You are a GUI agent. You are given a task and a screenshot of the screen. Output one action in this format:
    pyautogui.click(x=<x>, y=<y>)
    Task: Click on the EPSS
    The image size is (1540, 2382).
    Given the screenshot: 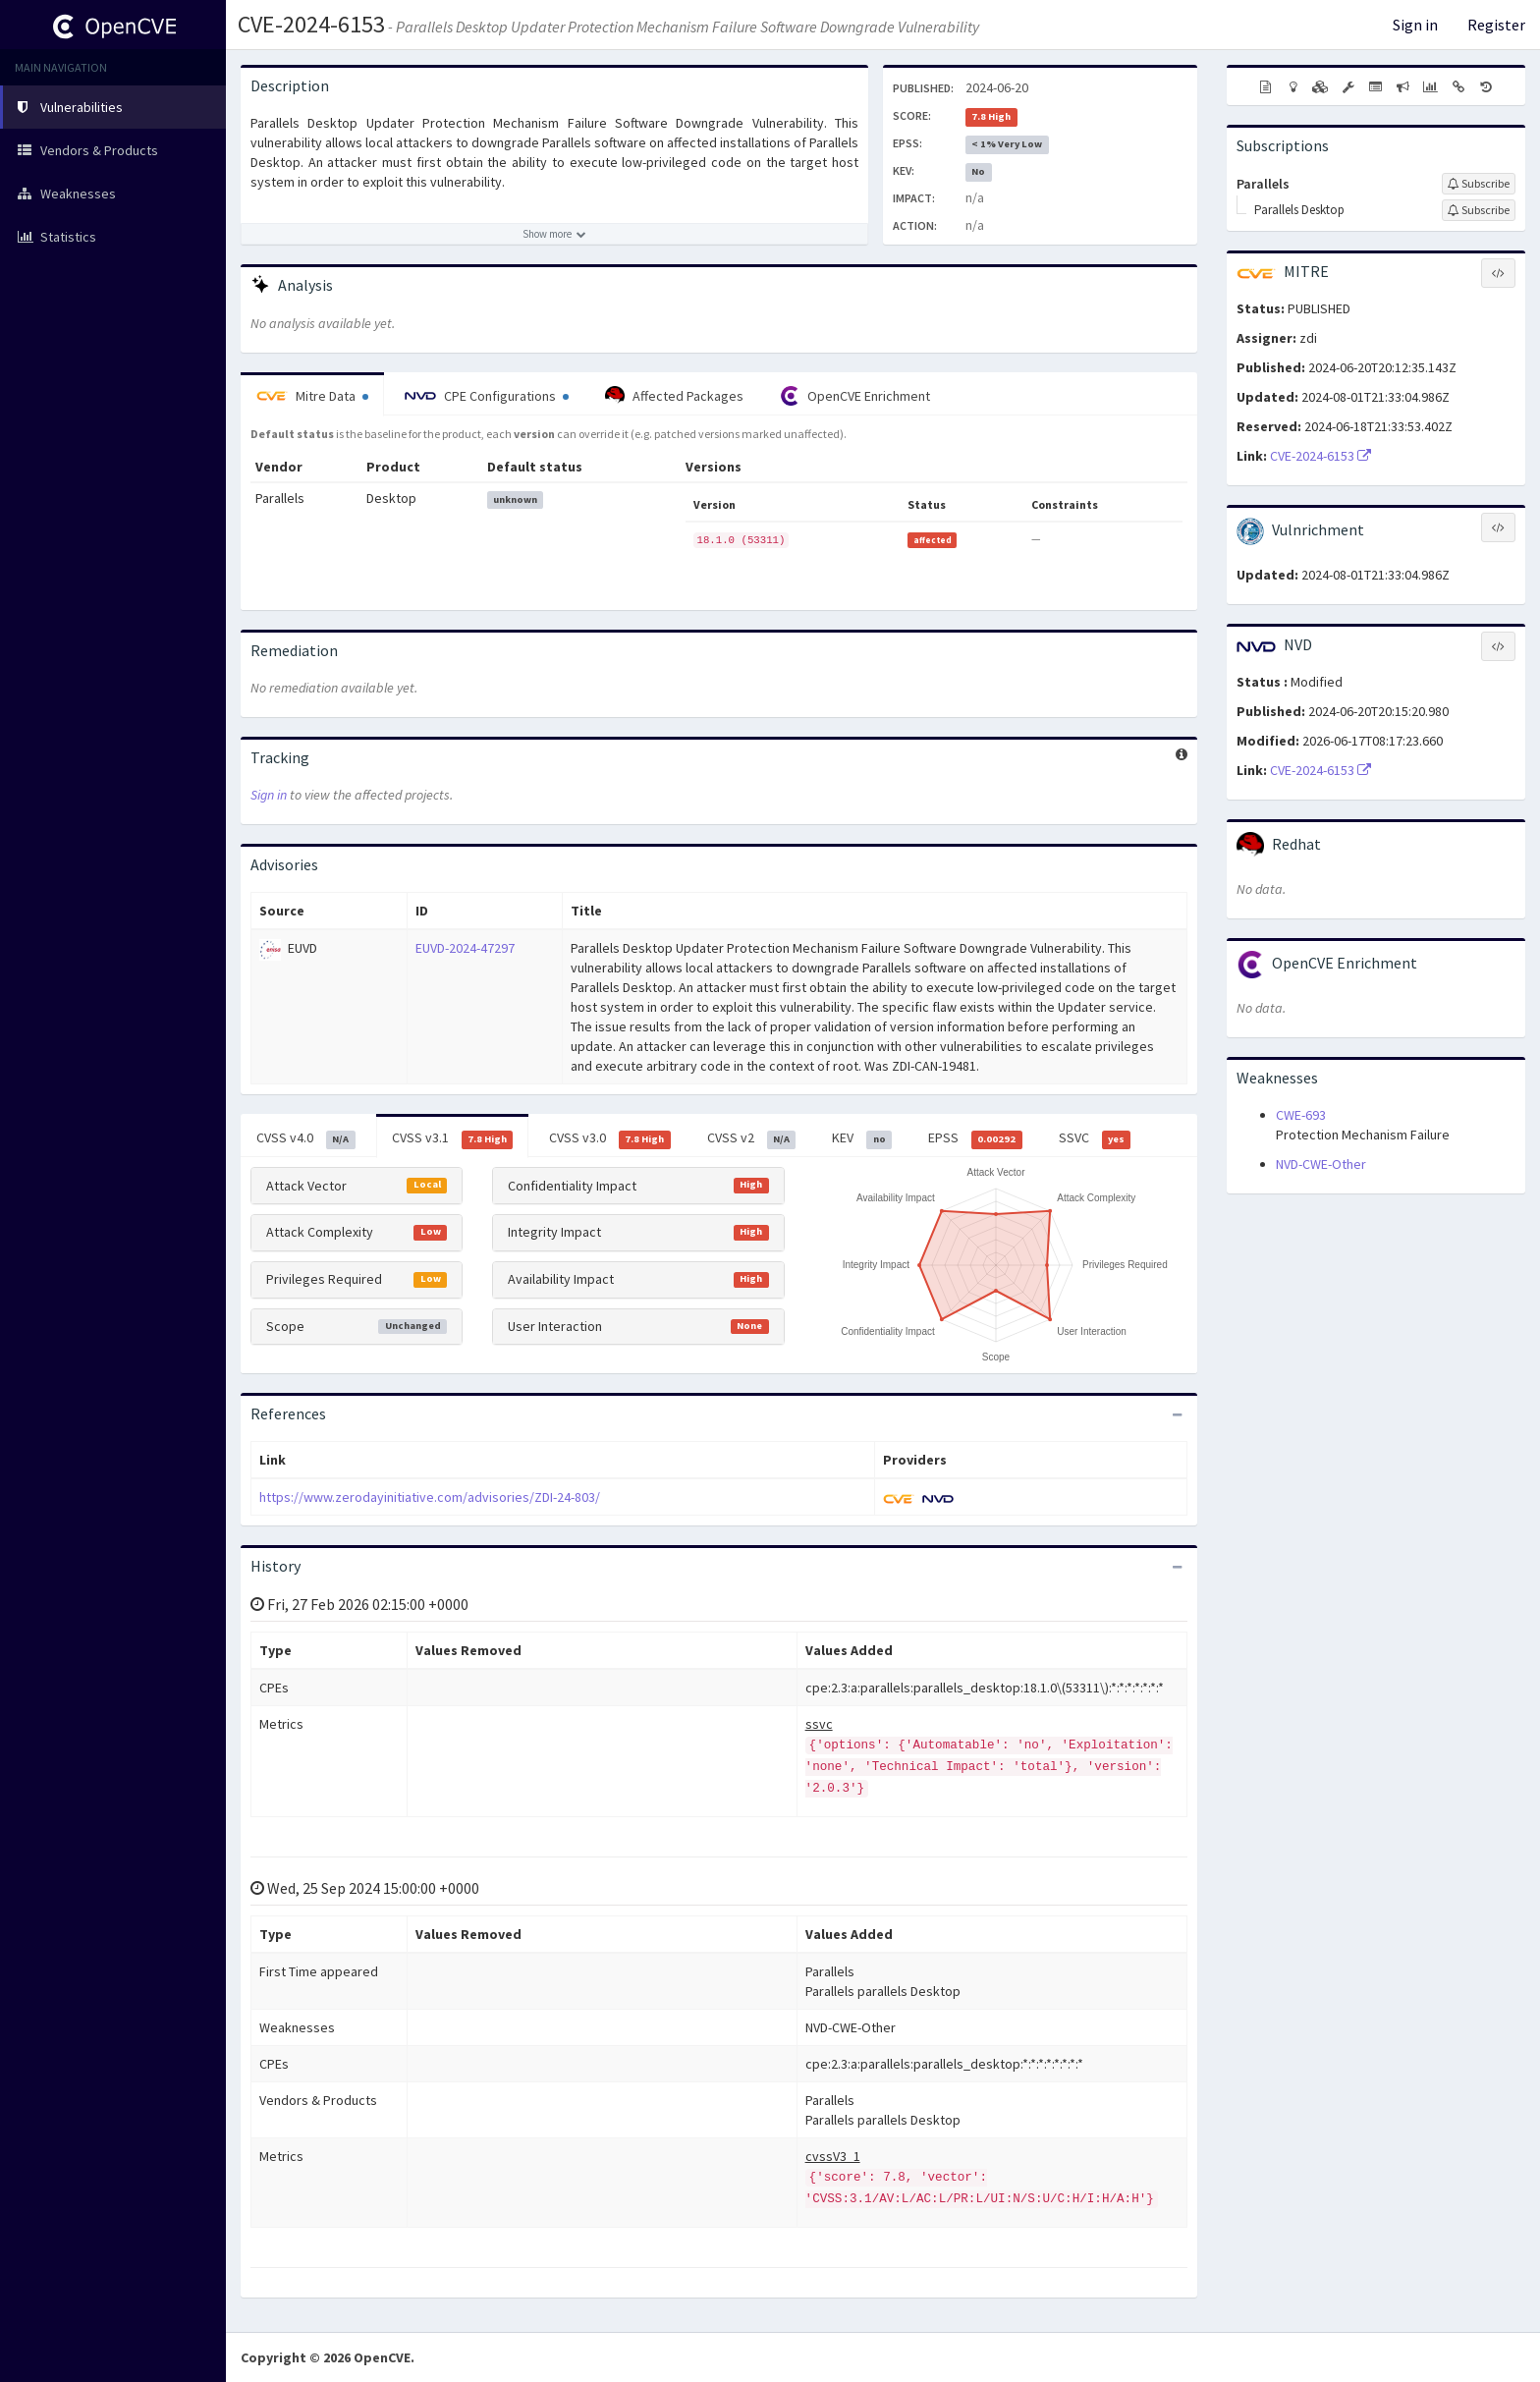 What is the action you would take?
    pyautogui.click(x=975, y=1138)
    